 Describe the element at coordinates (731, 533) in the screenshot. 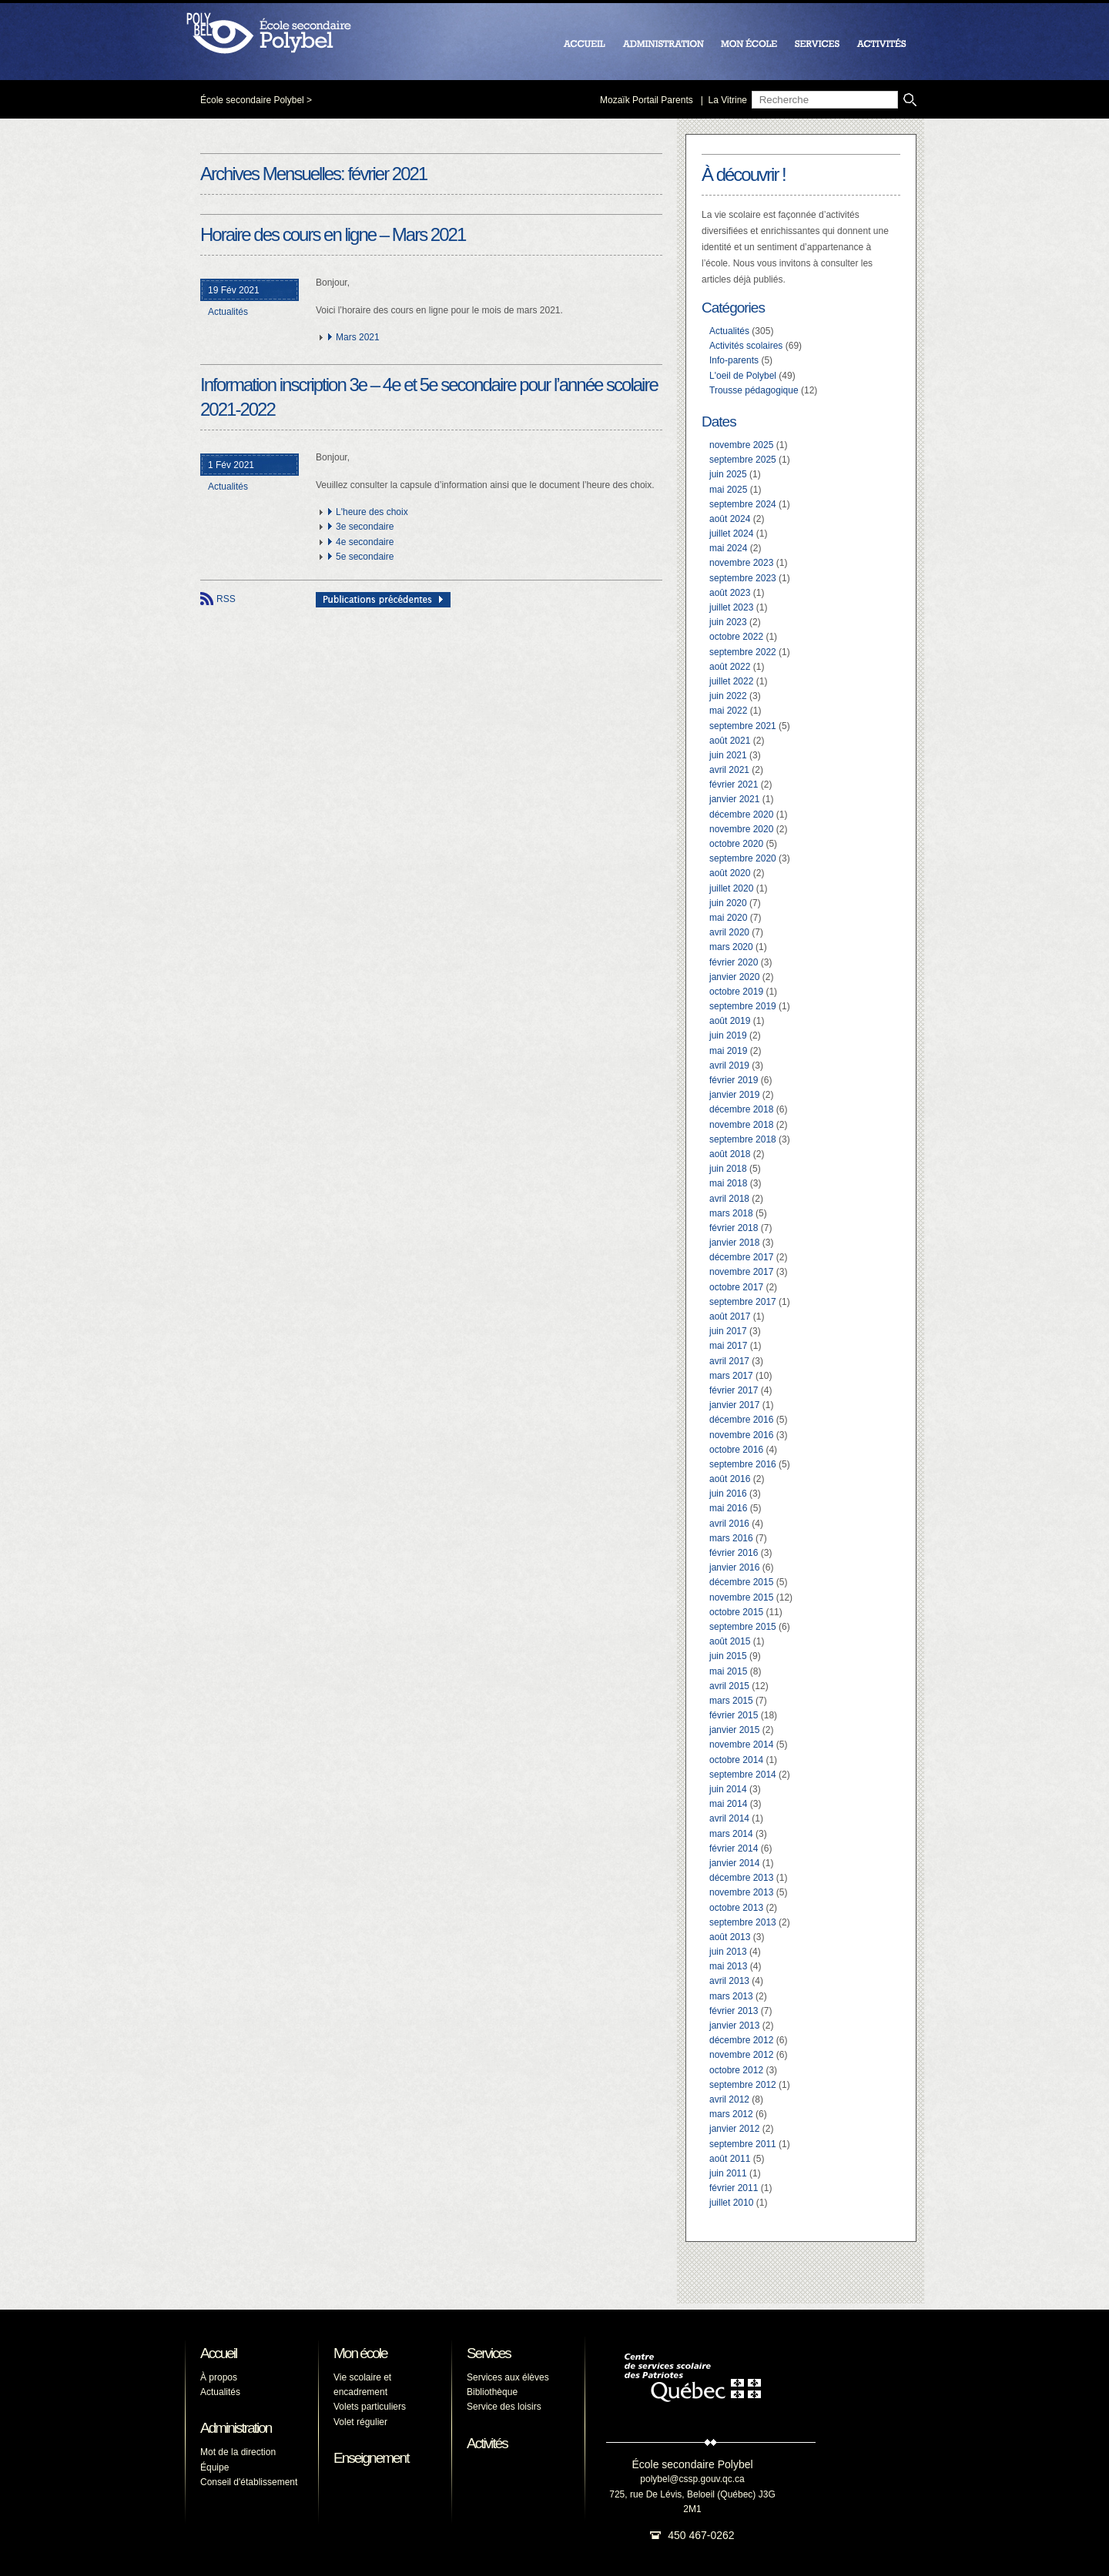

I see `juillet 2024` at that location.